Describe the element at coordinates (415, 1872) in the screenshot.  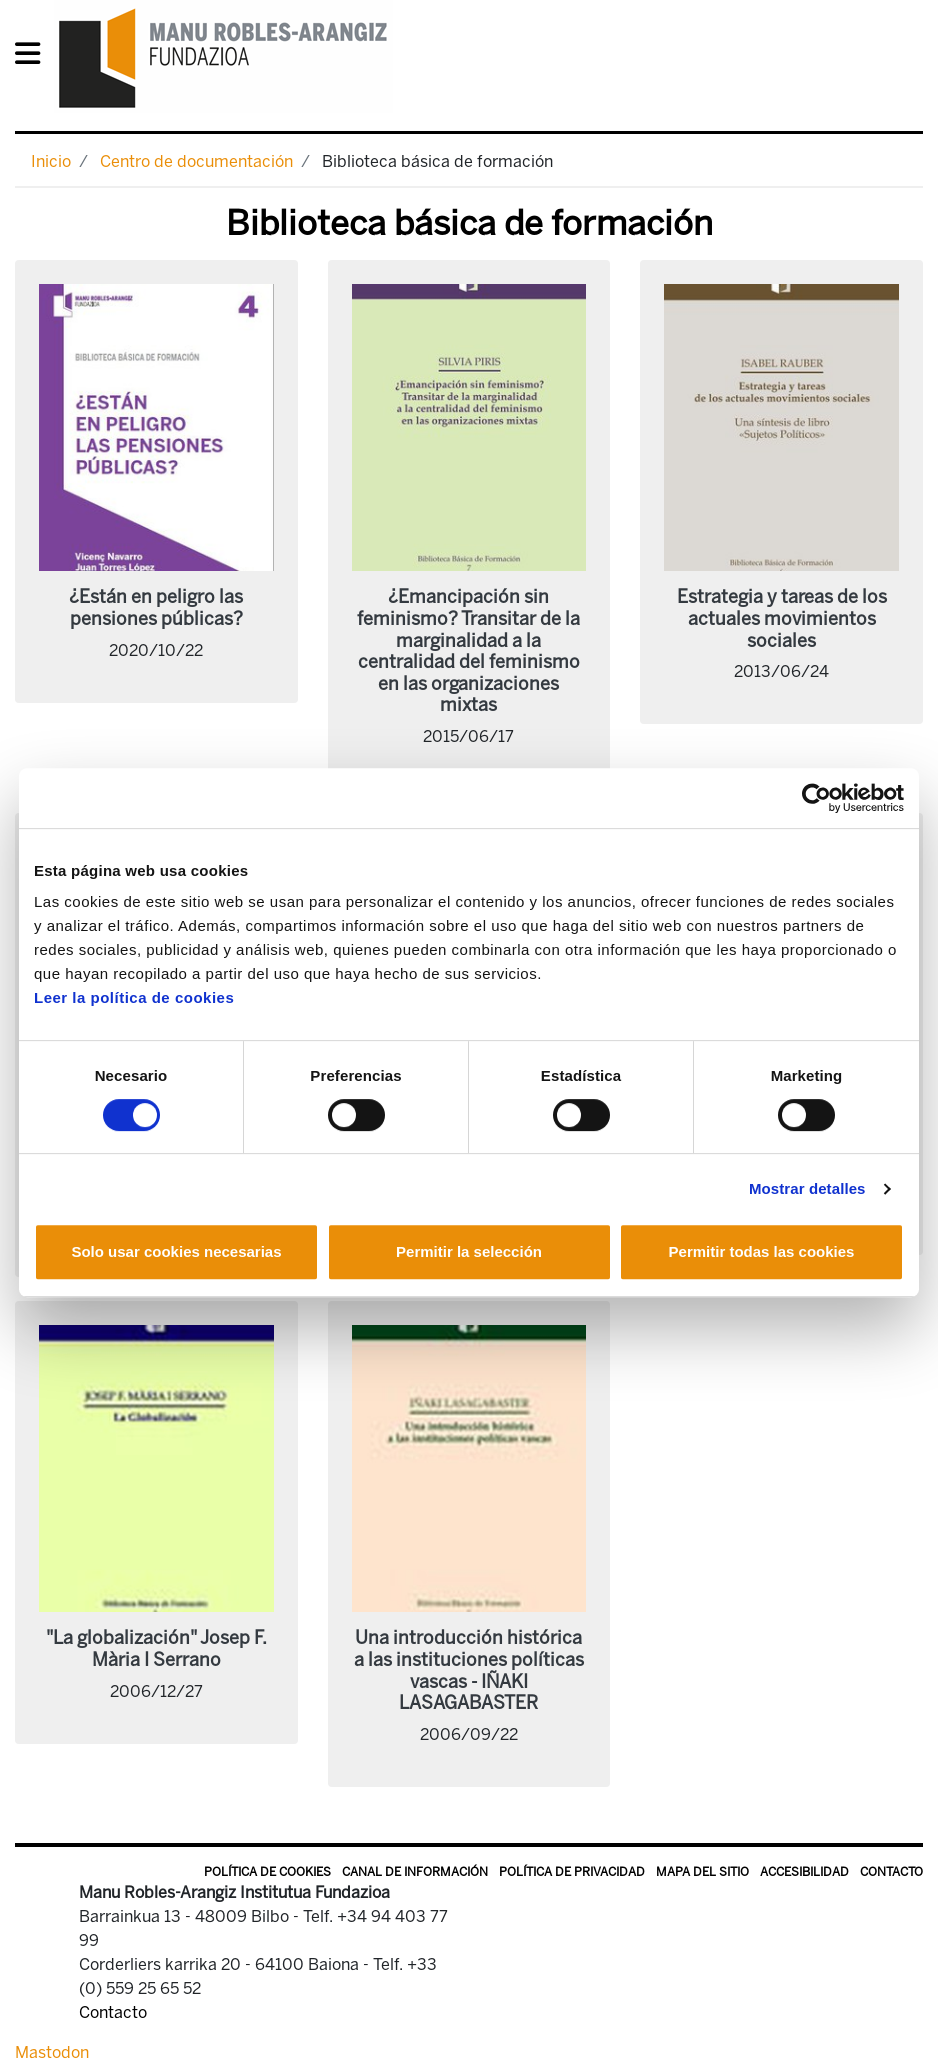
I see `Canal de información` at that location.